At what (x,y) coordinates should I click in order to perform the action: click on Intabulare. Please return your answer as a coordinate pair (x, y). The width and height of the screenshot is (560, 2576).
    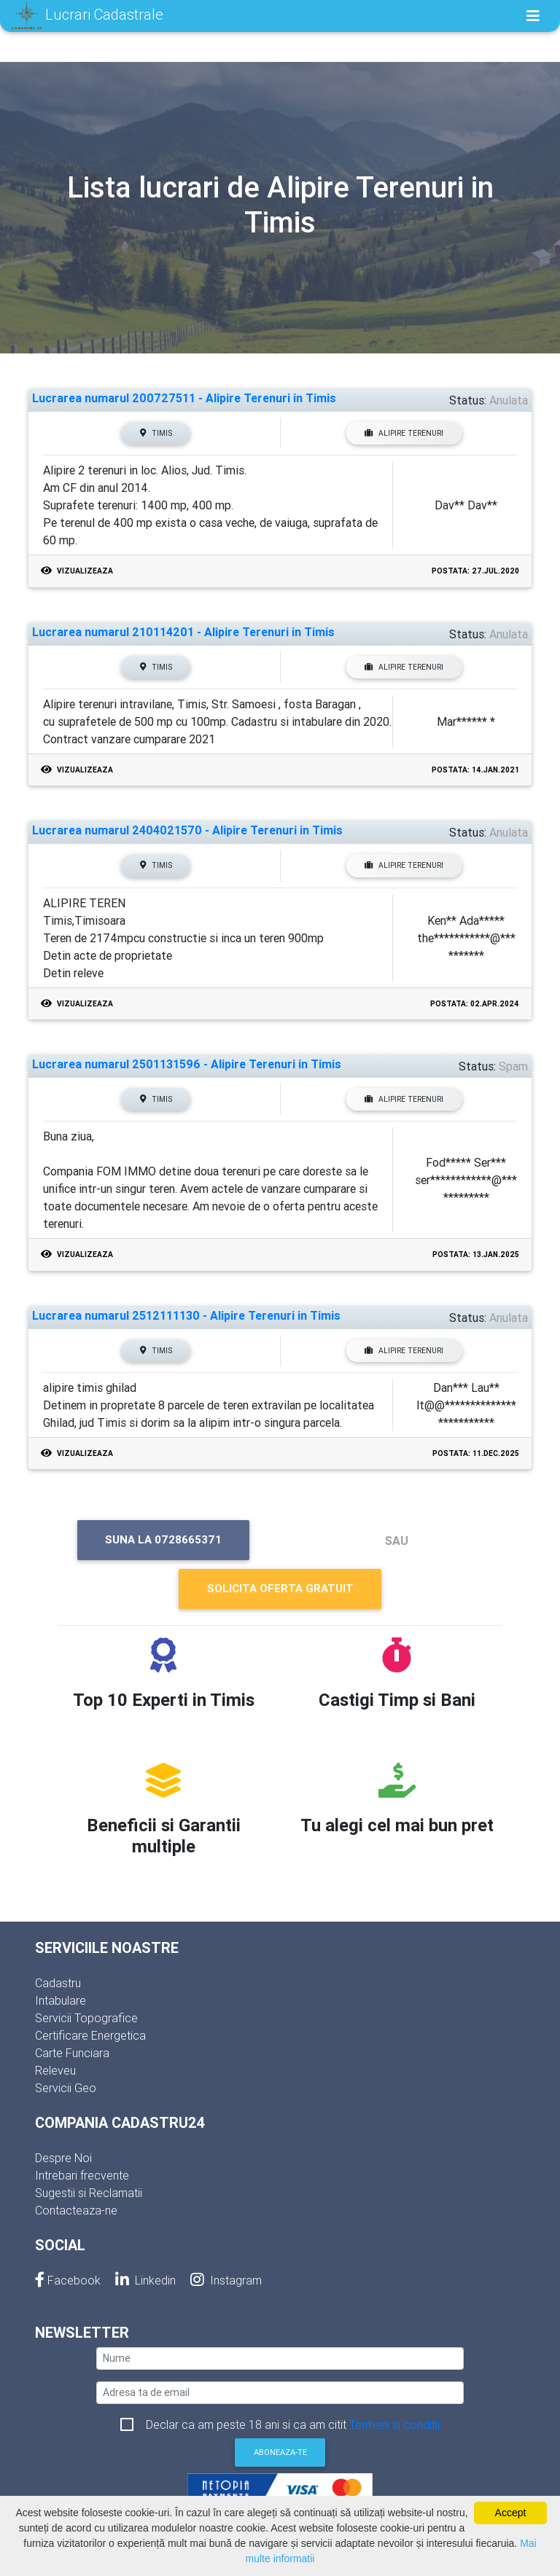
    Looking at the image, I should click on (60, 2000).